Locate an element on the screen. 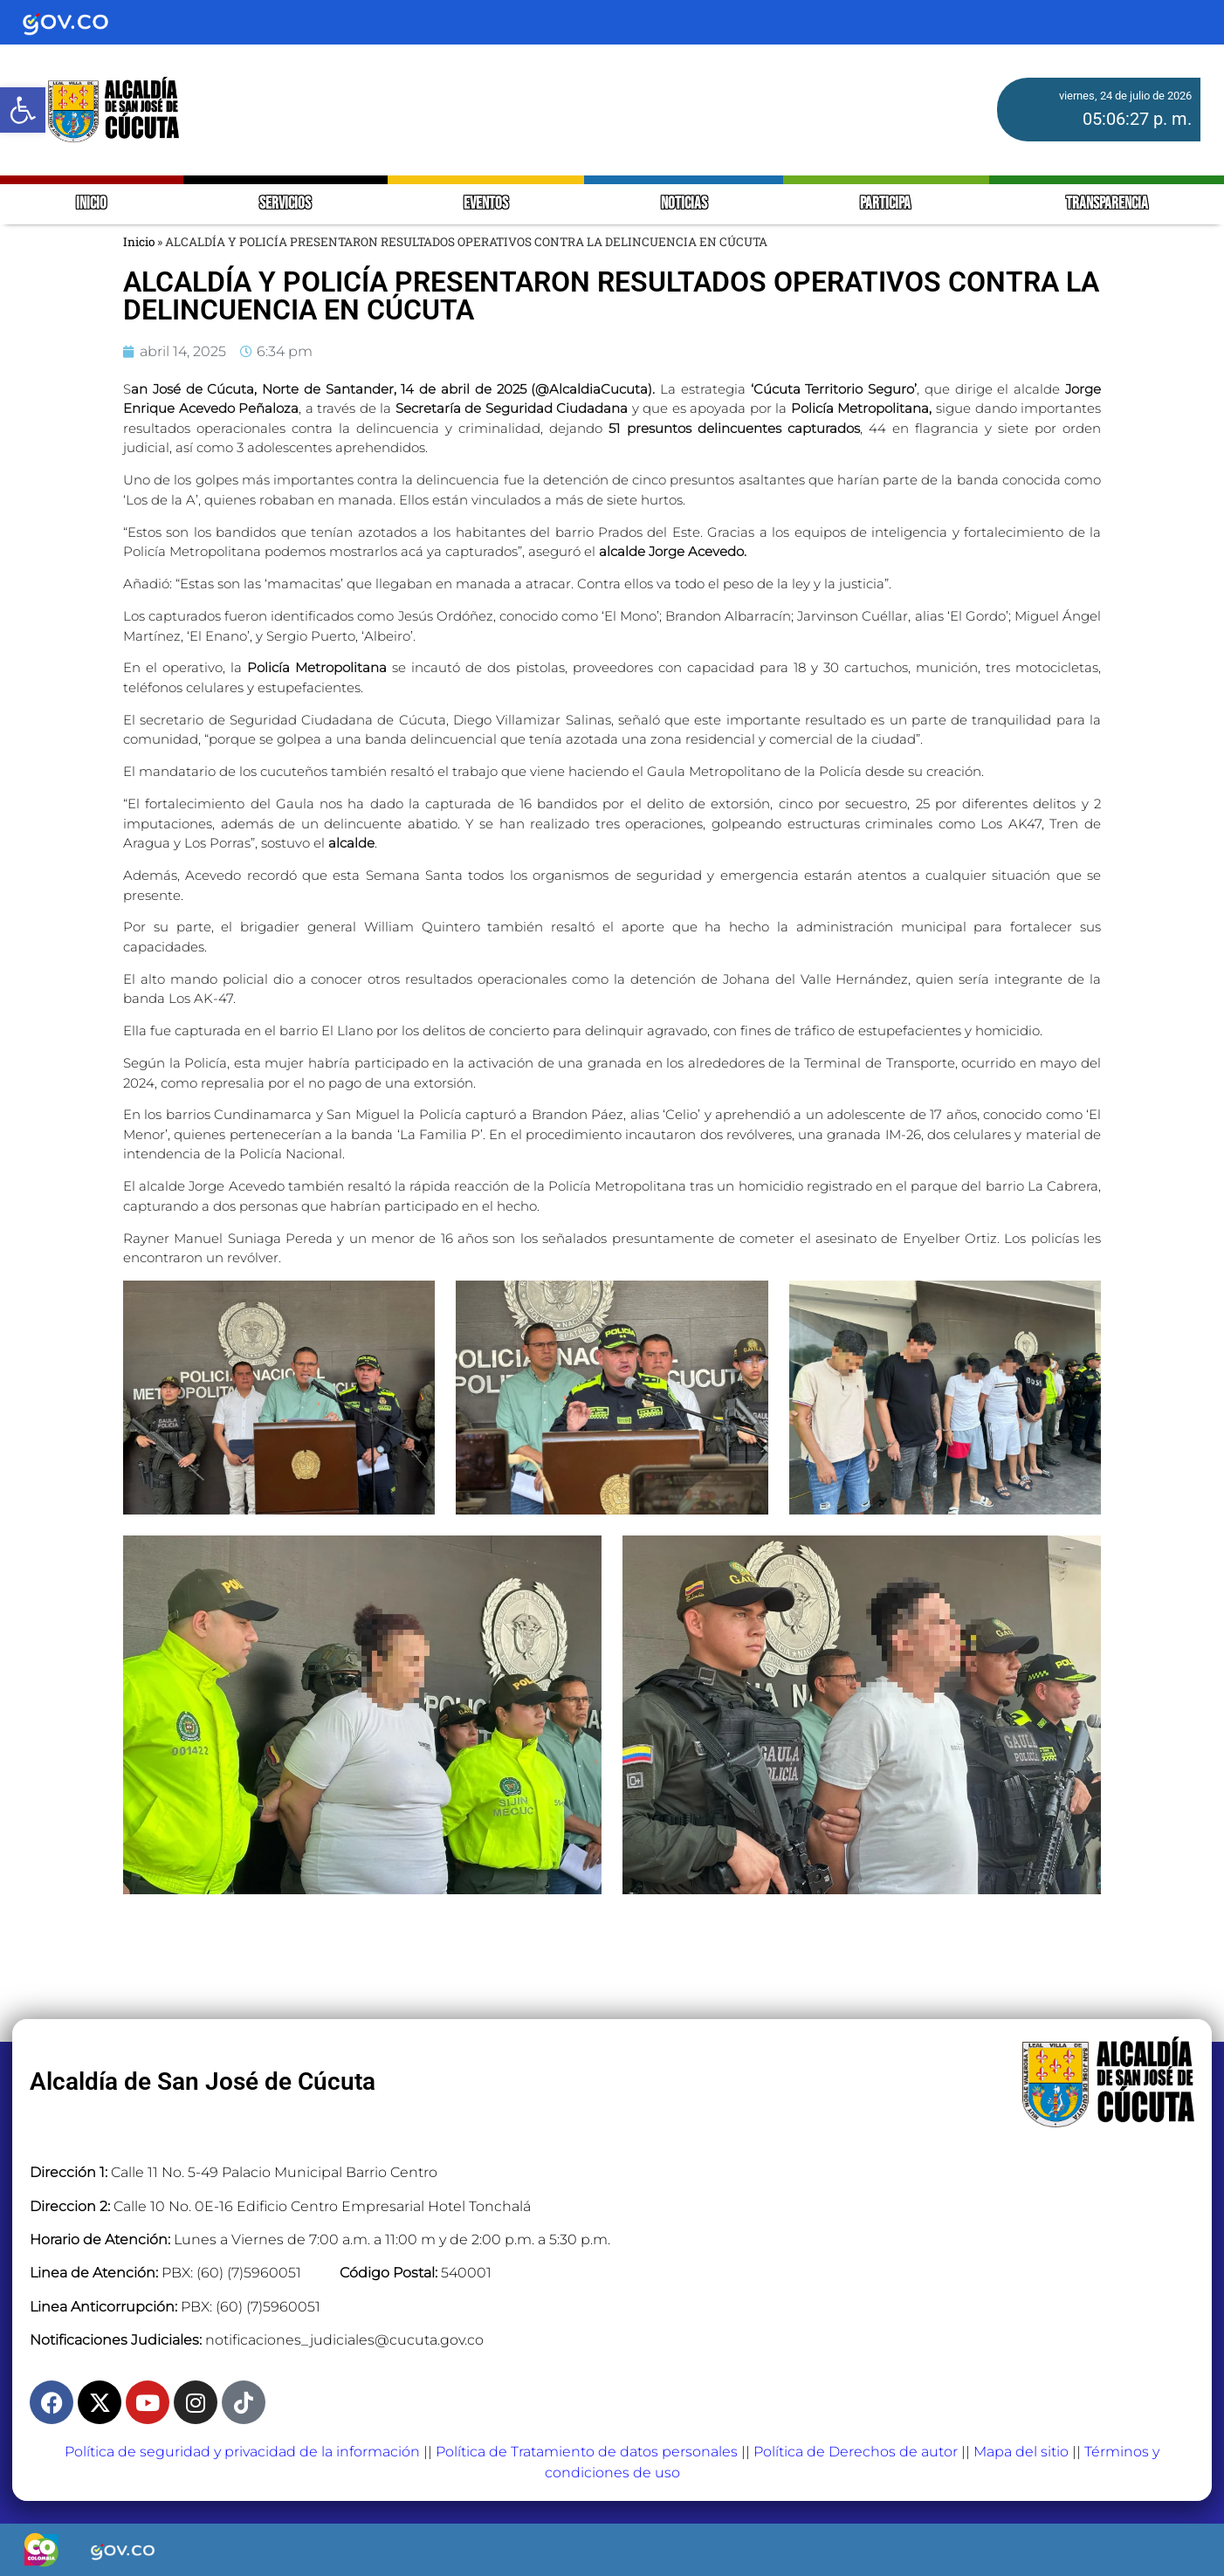 The width and height of the screenshot is (1224, 2576). Política de Tratamiento de datos personales is located at coordinates (587, 2451).